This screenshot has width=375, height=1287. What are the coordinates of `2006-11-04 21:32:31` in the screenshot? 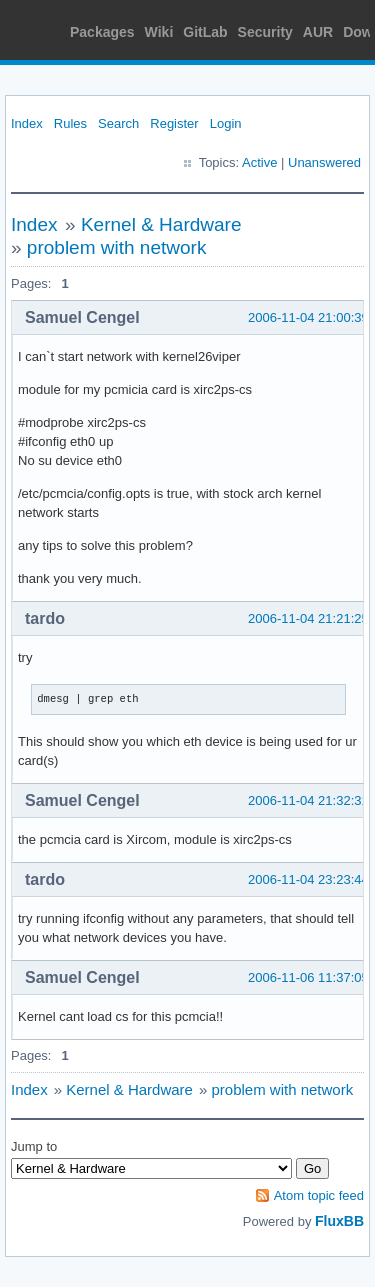 It's located at (308, 800).